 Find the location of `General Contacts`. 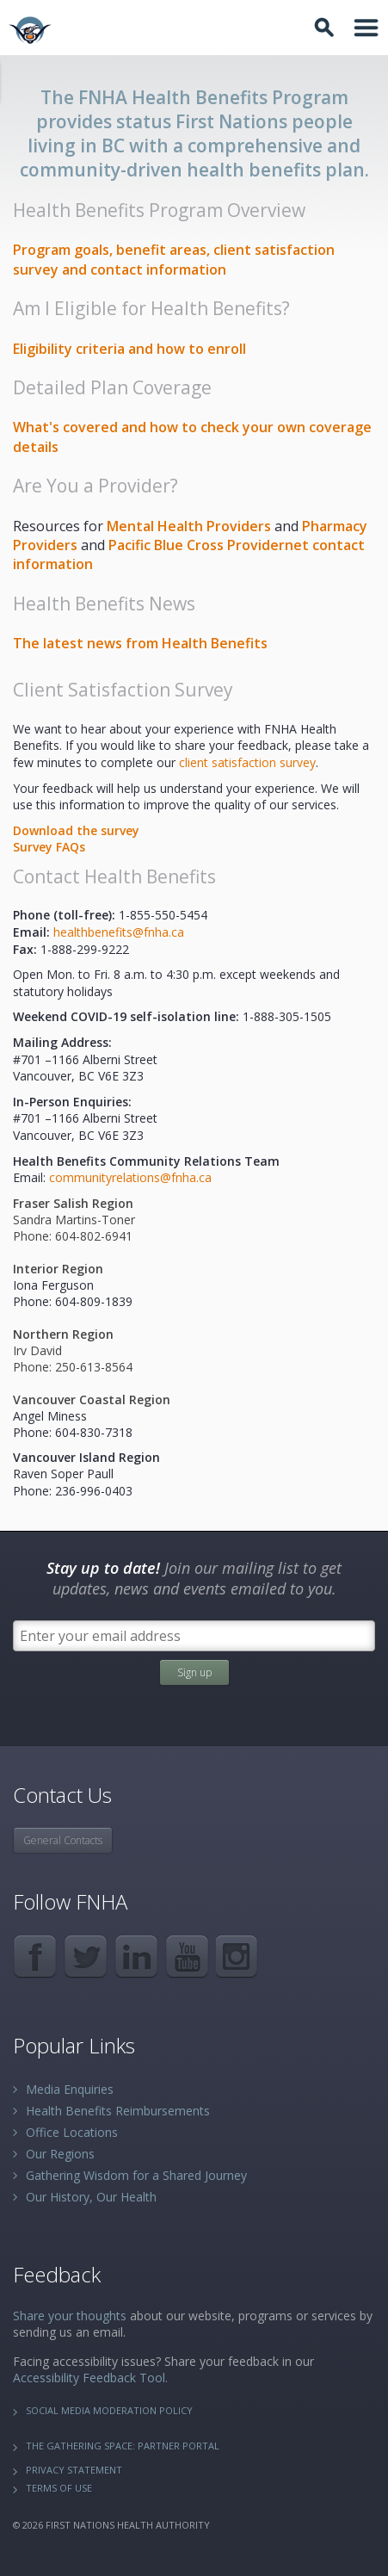

General Contacts is located at coordinates (62, 1840).